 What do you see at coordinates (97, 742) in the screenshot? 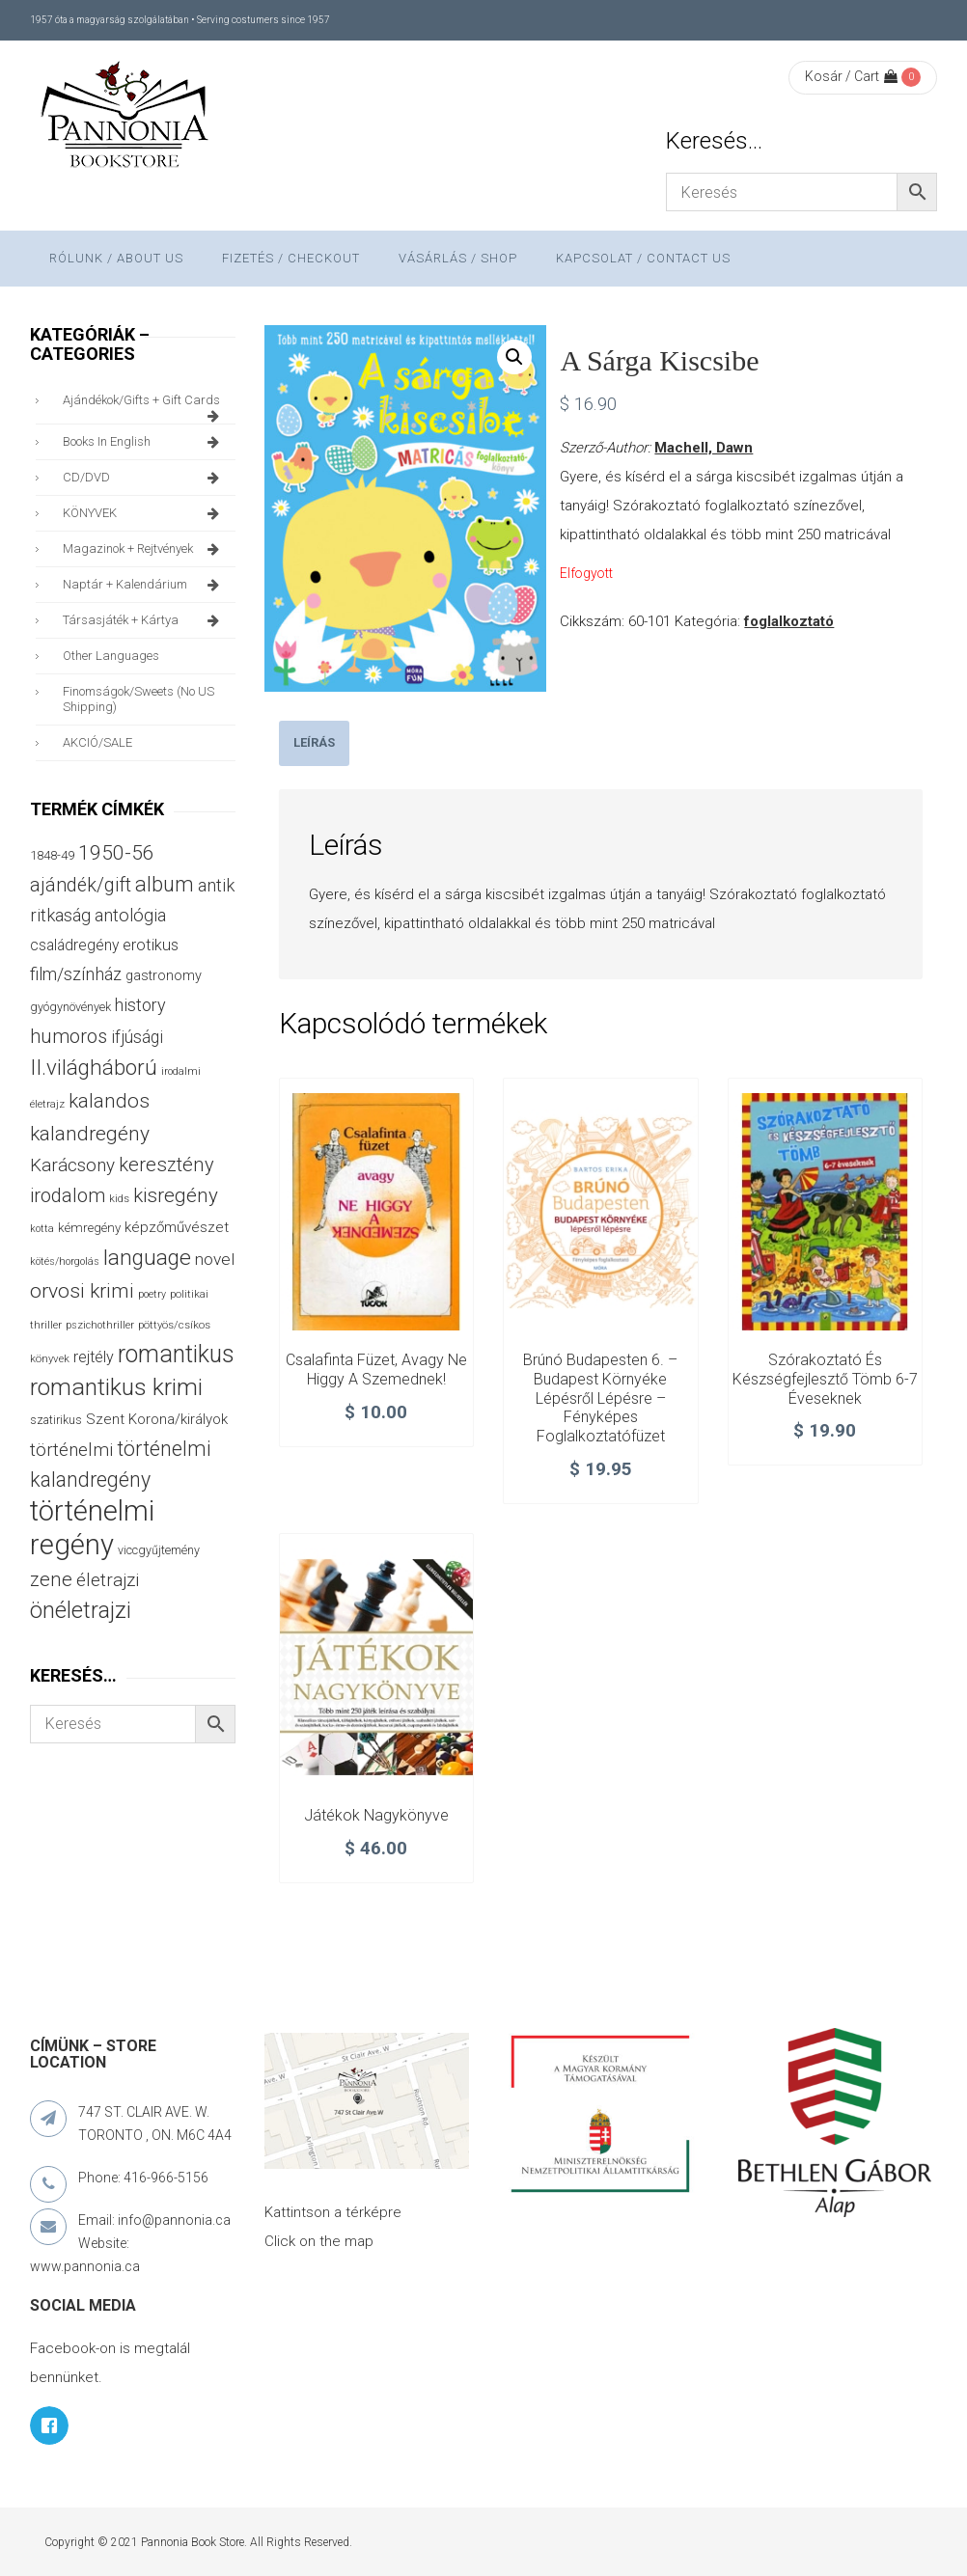
I see `AKCIÓ/SALE` at bounding box center [97, 742].